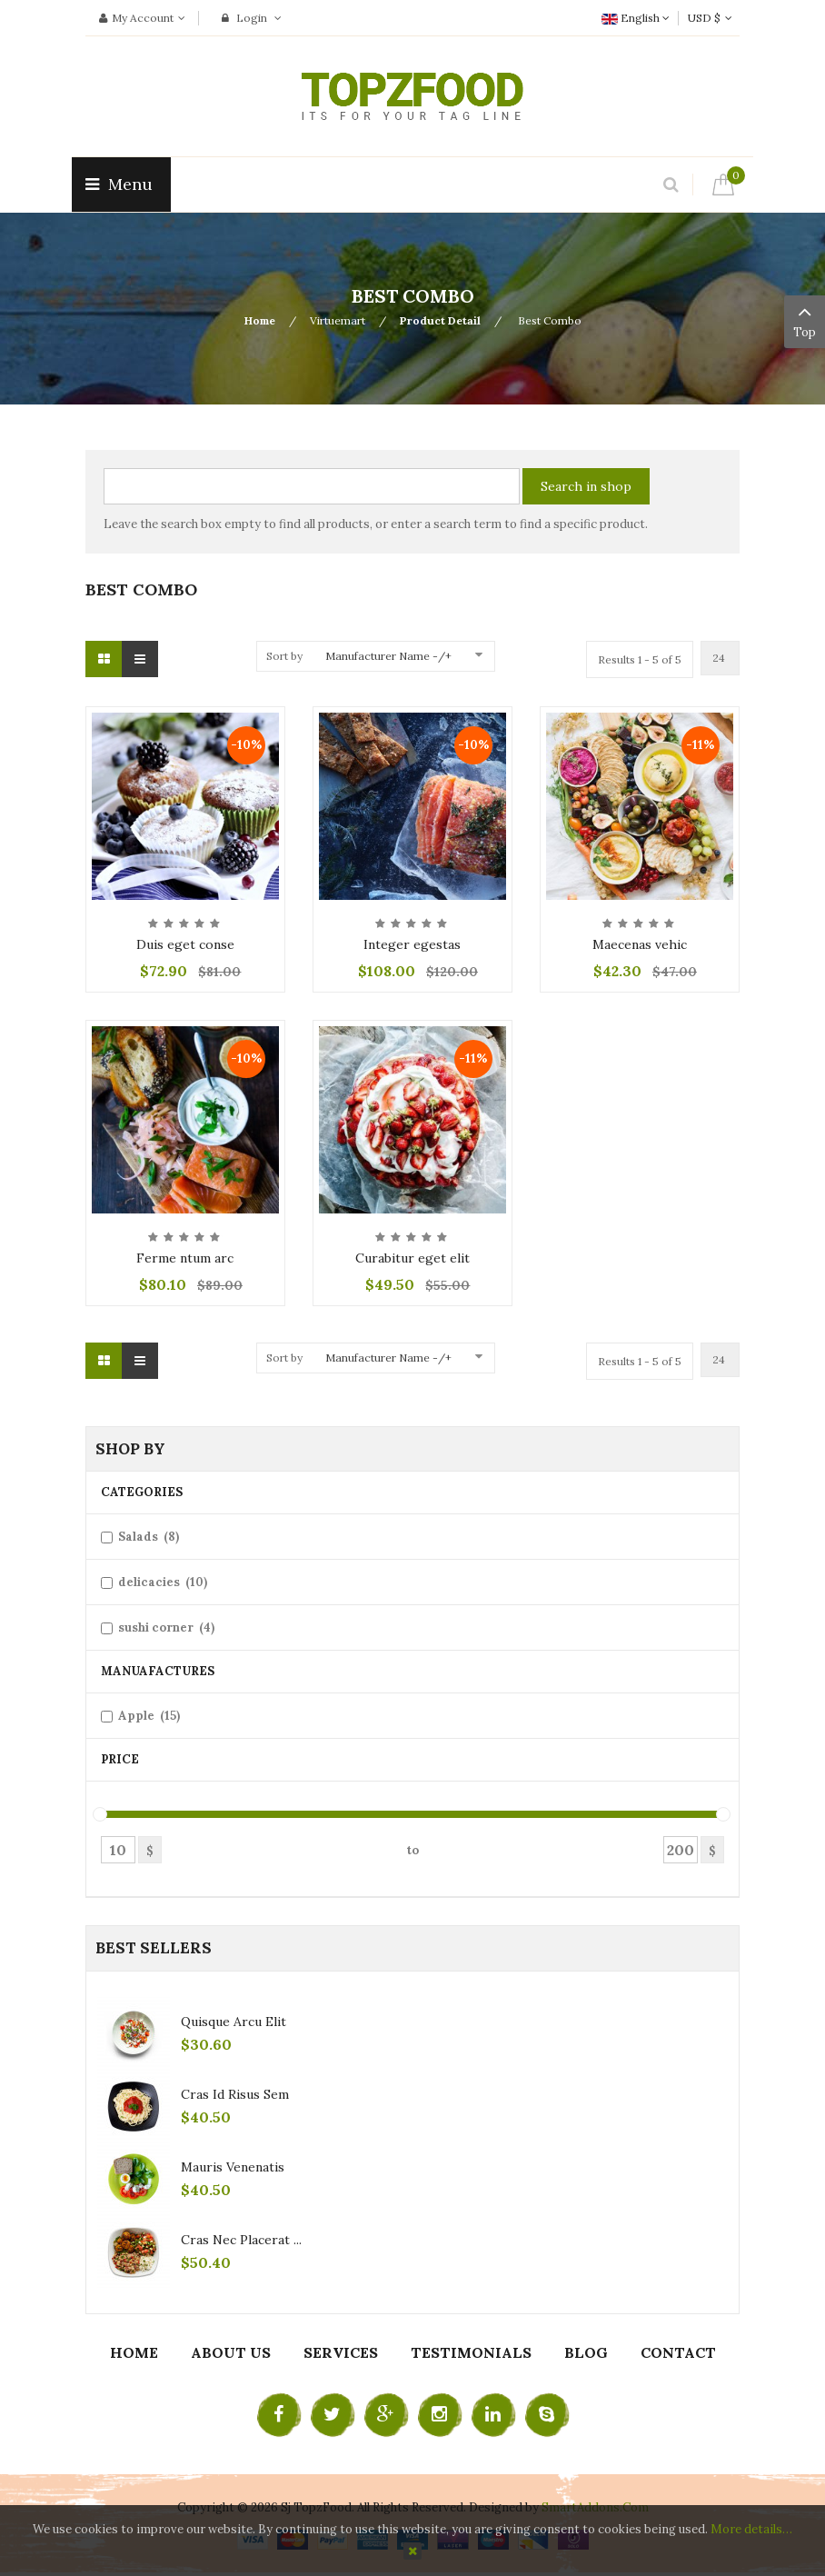 This screenshot has width=825, height=2576. I want to click on Menu, so click(121, 184).